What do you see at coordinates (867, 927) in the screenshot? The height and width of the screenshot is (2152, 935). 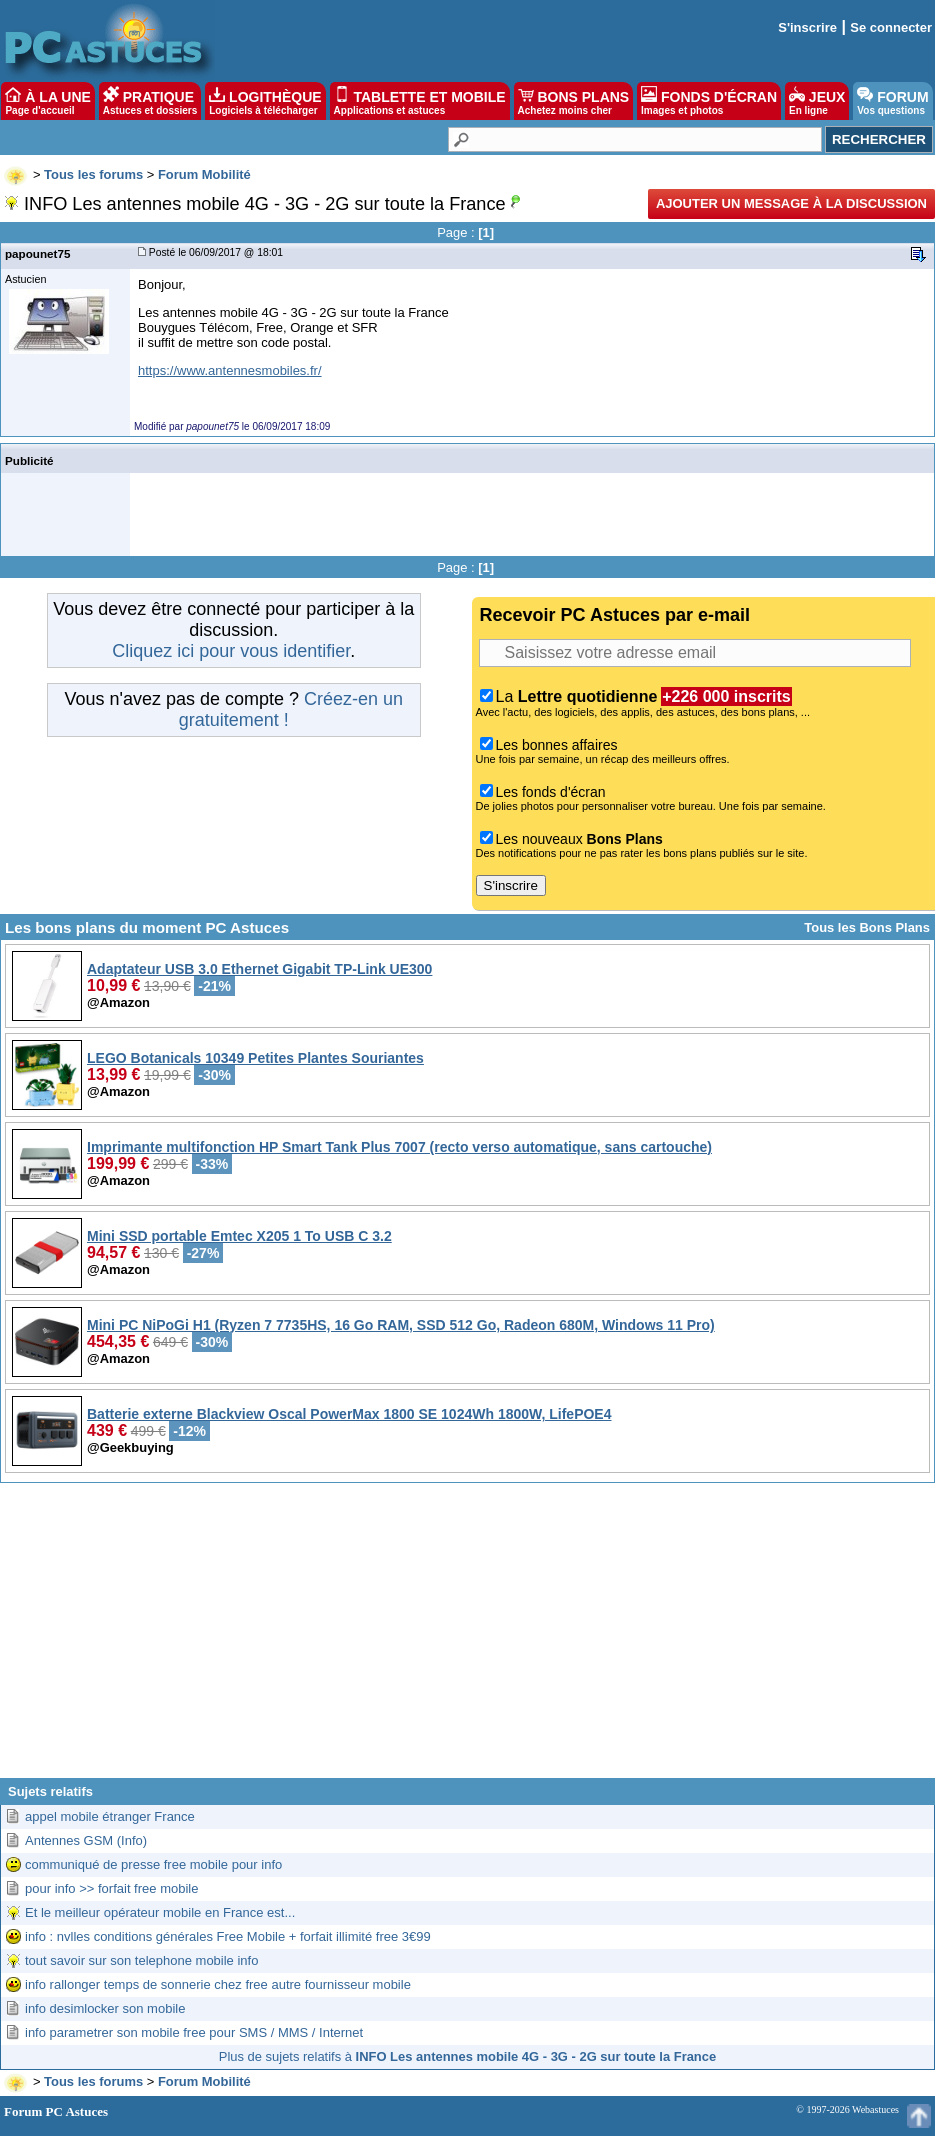 I see `Tous les Bons Plans` at bounding box center [867, 927].